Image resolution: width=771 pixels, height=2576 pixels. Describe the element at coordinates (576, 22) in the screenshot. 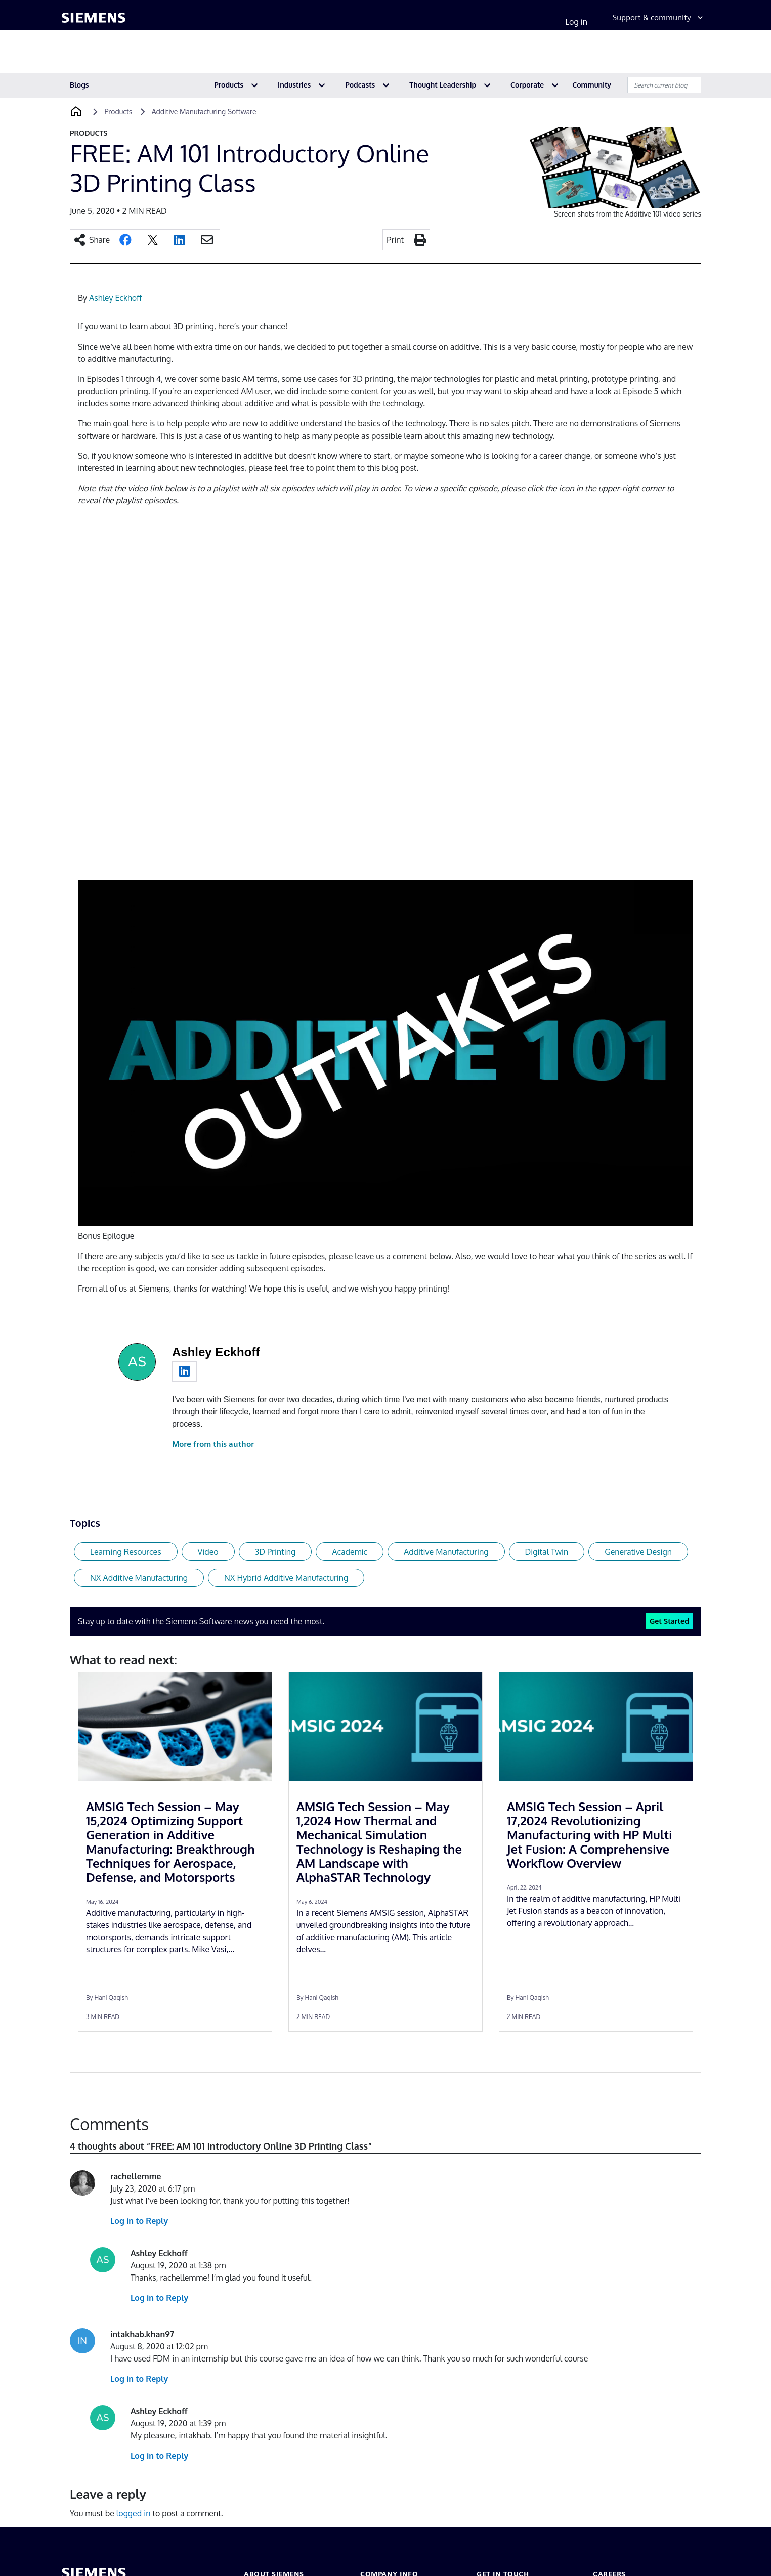

I see `Log in` at that location.